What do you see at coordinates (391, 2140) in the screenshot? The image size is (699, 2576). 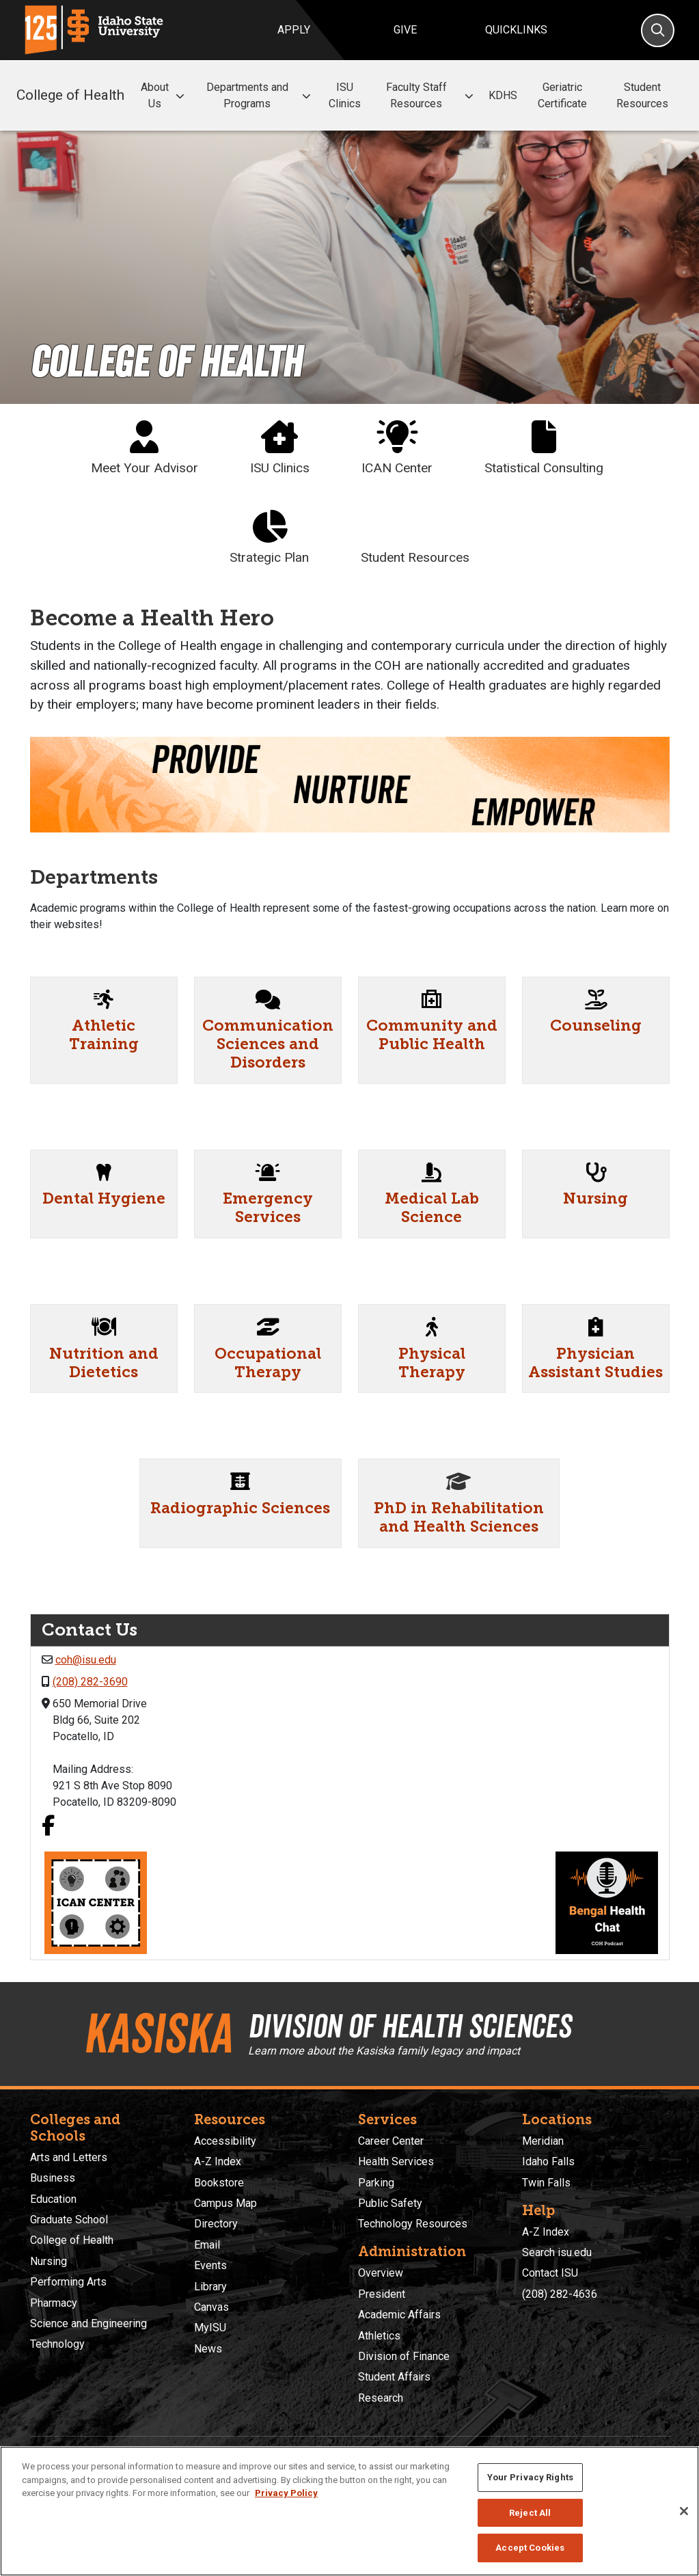 I see `Career Center` at bounding box center [391, 2140].